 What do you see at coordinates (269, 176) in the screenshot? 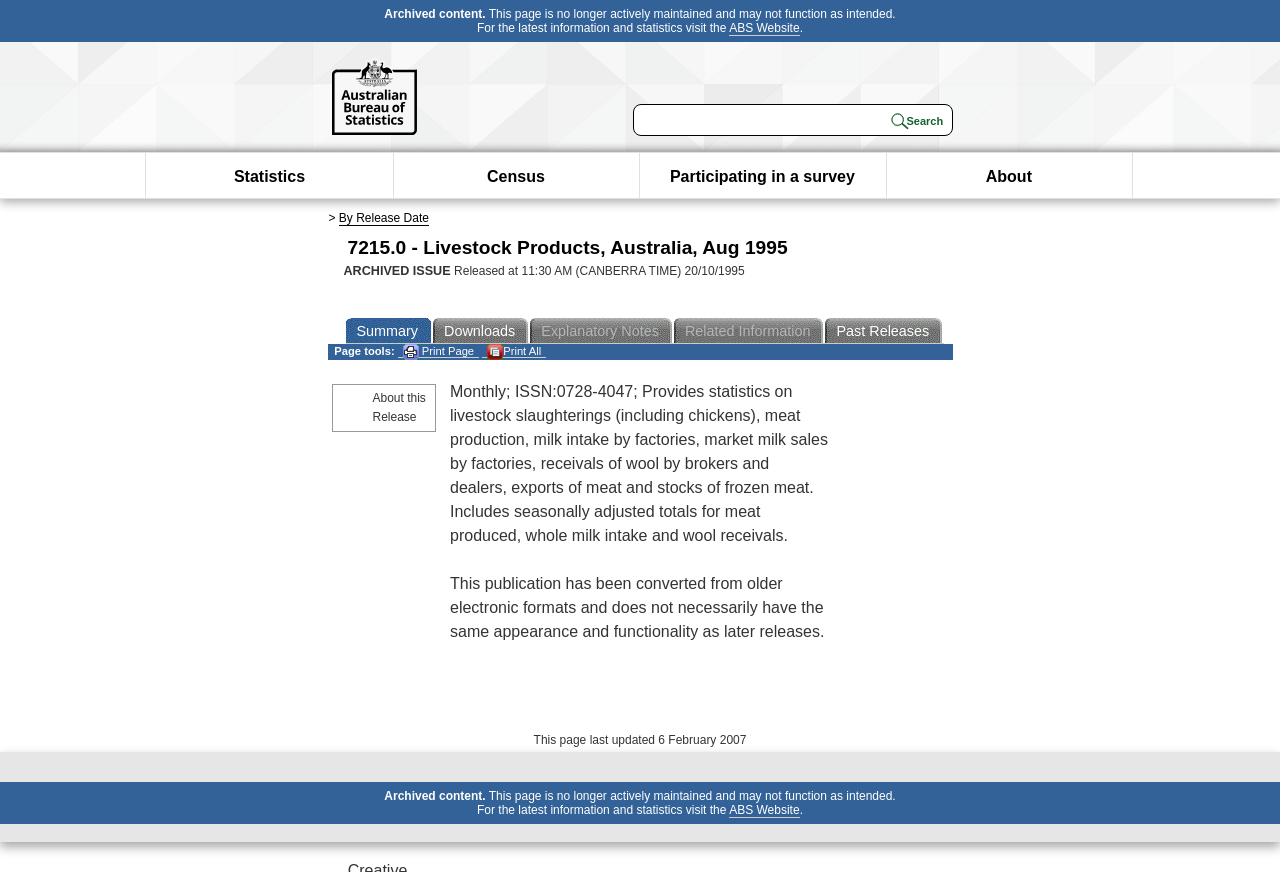
I see `Statistics` at bounding box center [269, 176].